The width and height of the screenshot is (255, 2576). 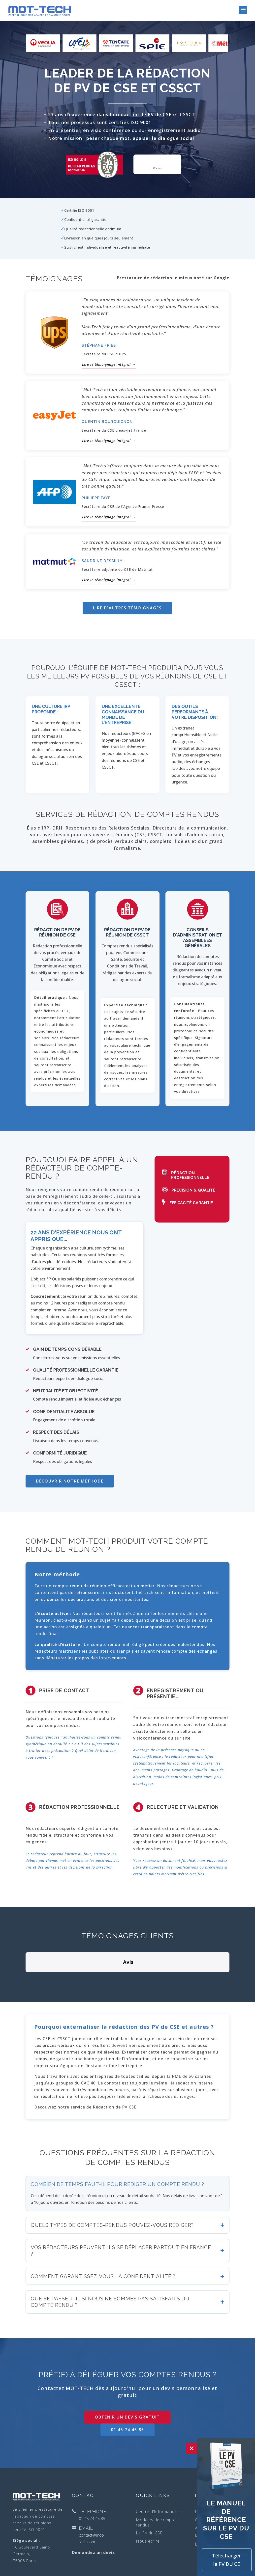 What do you see at coordinates (149, 2533) in the screenshot?
I see `Le PV du CSE` at bounding box center [149, 2533].